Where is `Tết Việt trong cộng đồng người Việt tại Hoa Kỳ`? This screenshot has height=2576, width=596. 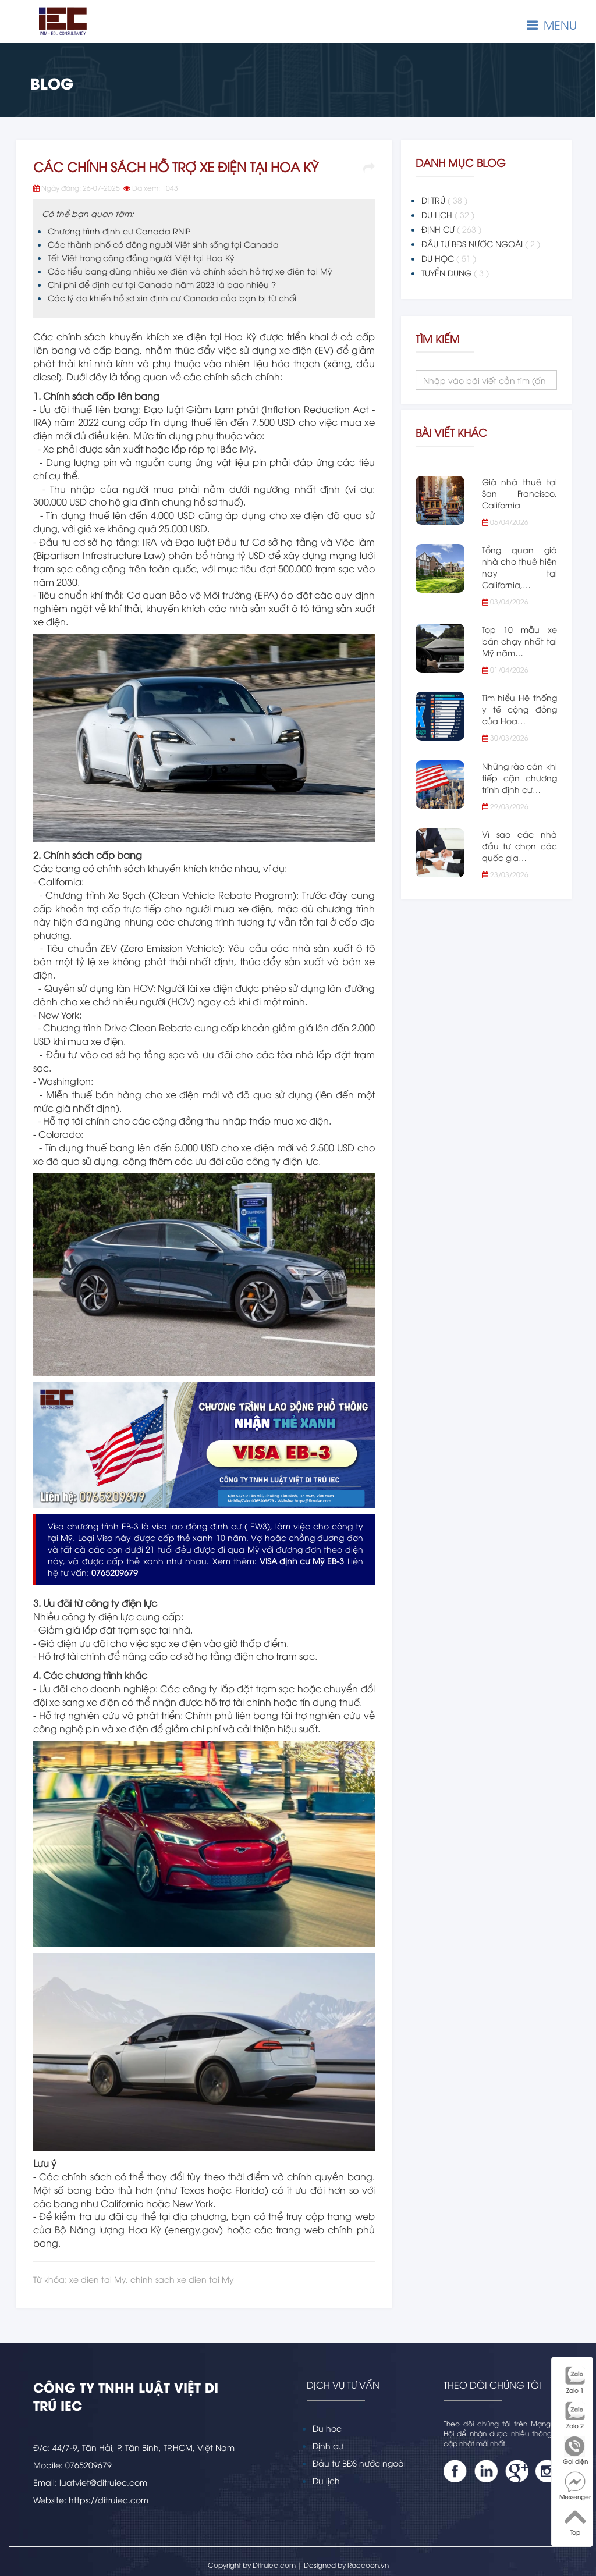
Tết Việt trong cộng đồng người Việt tại Hoa Kỳ is located at coordinates (141, 257).